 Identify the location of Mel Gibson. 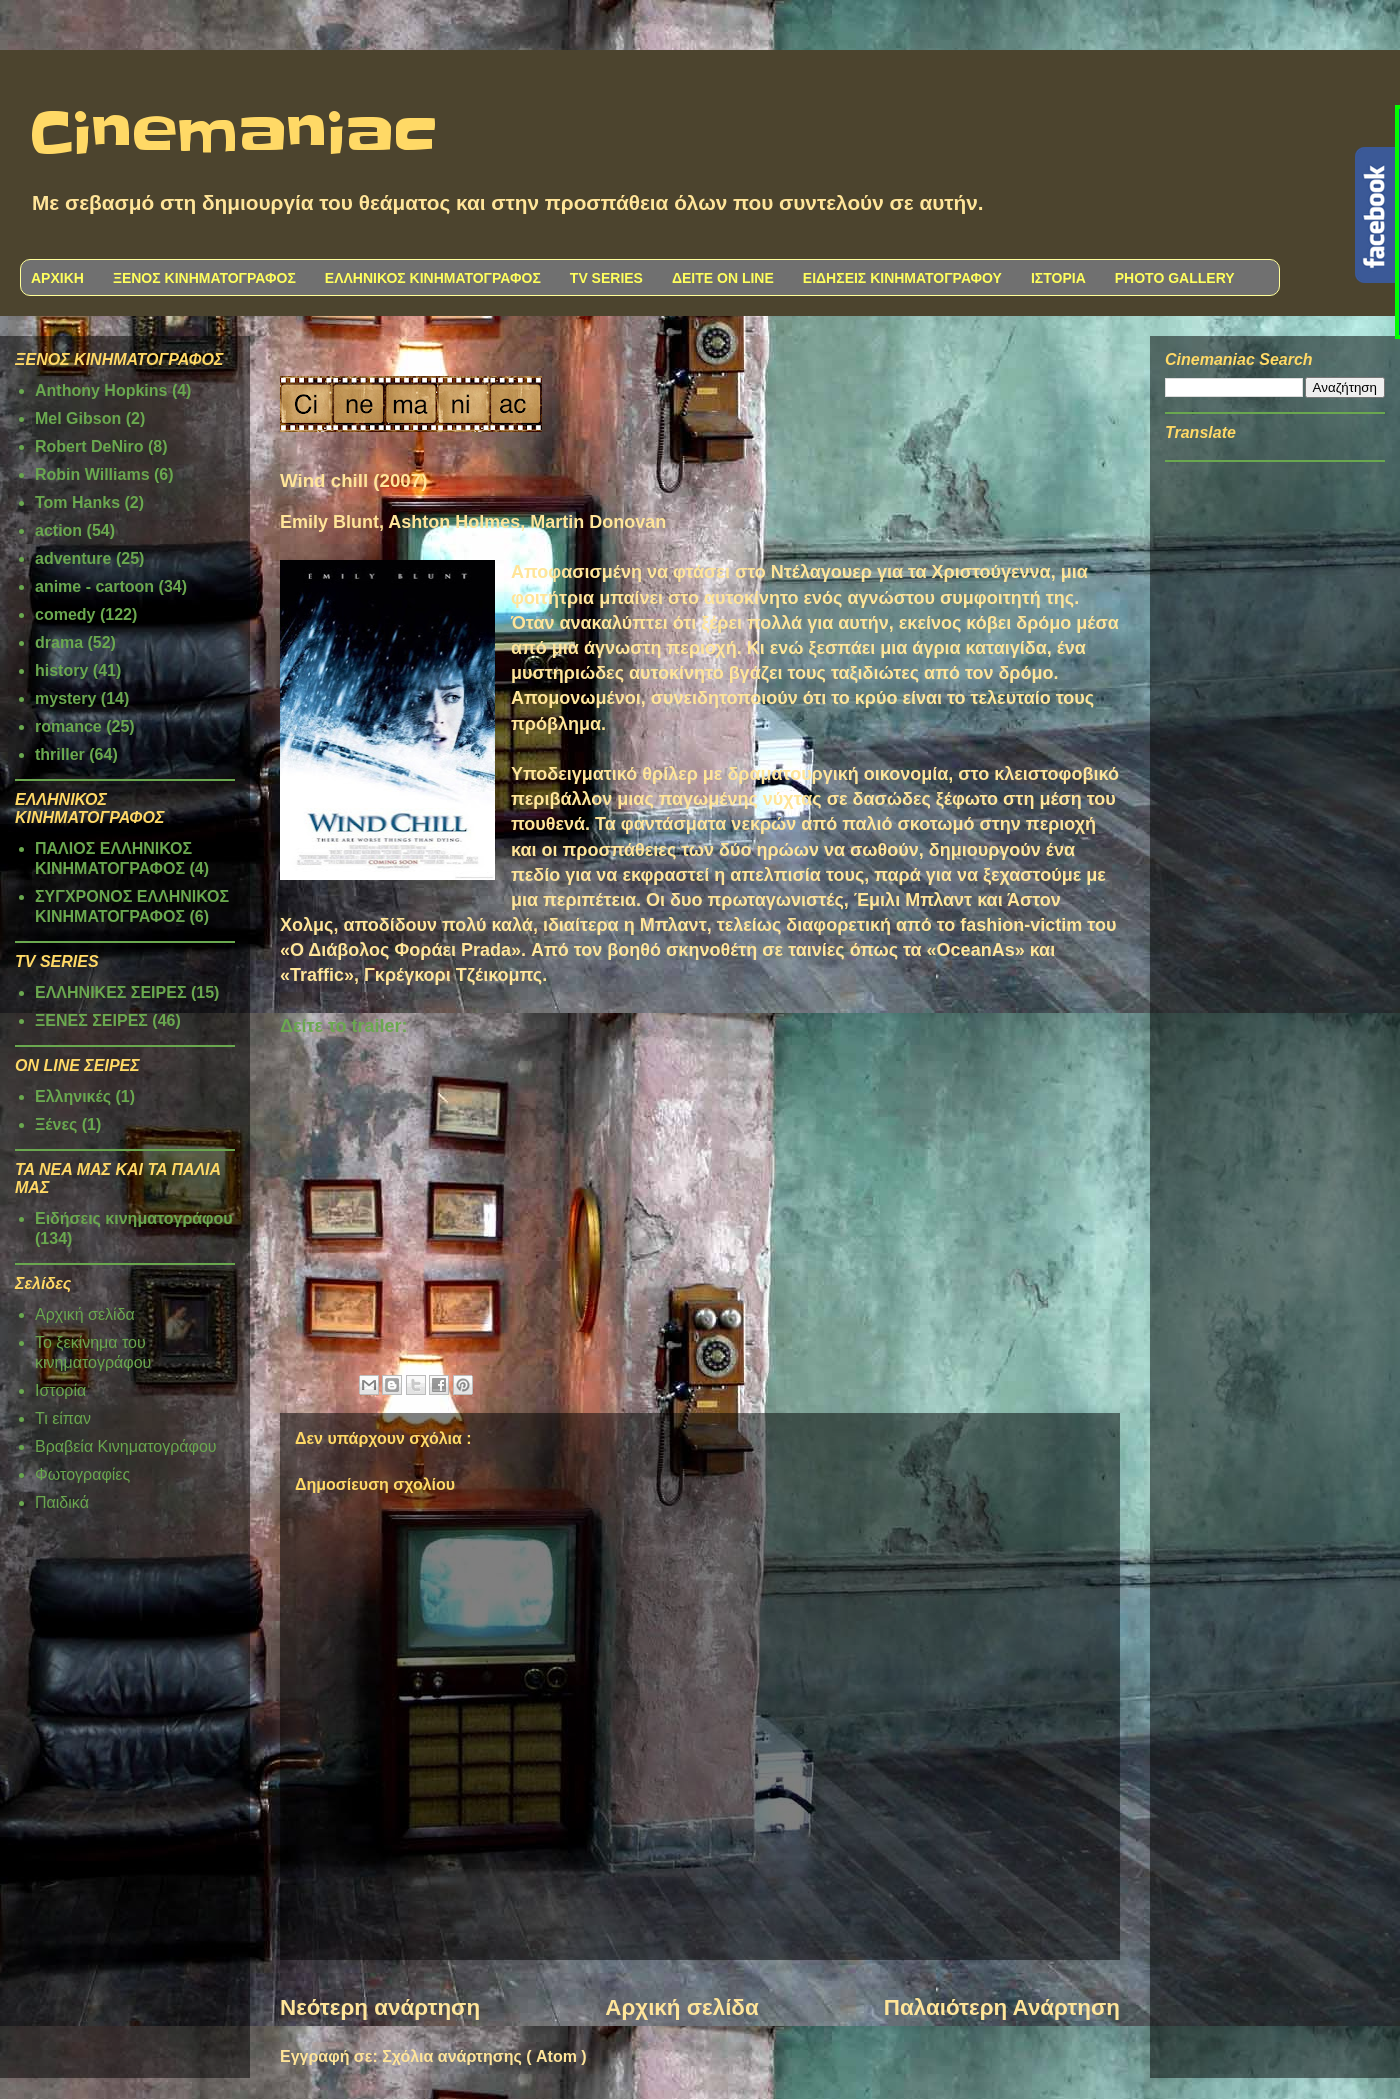
(78, 418).